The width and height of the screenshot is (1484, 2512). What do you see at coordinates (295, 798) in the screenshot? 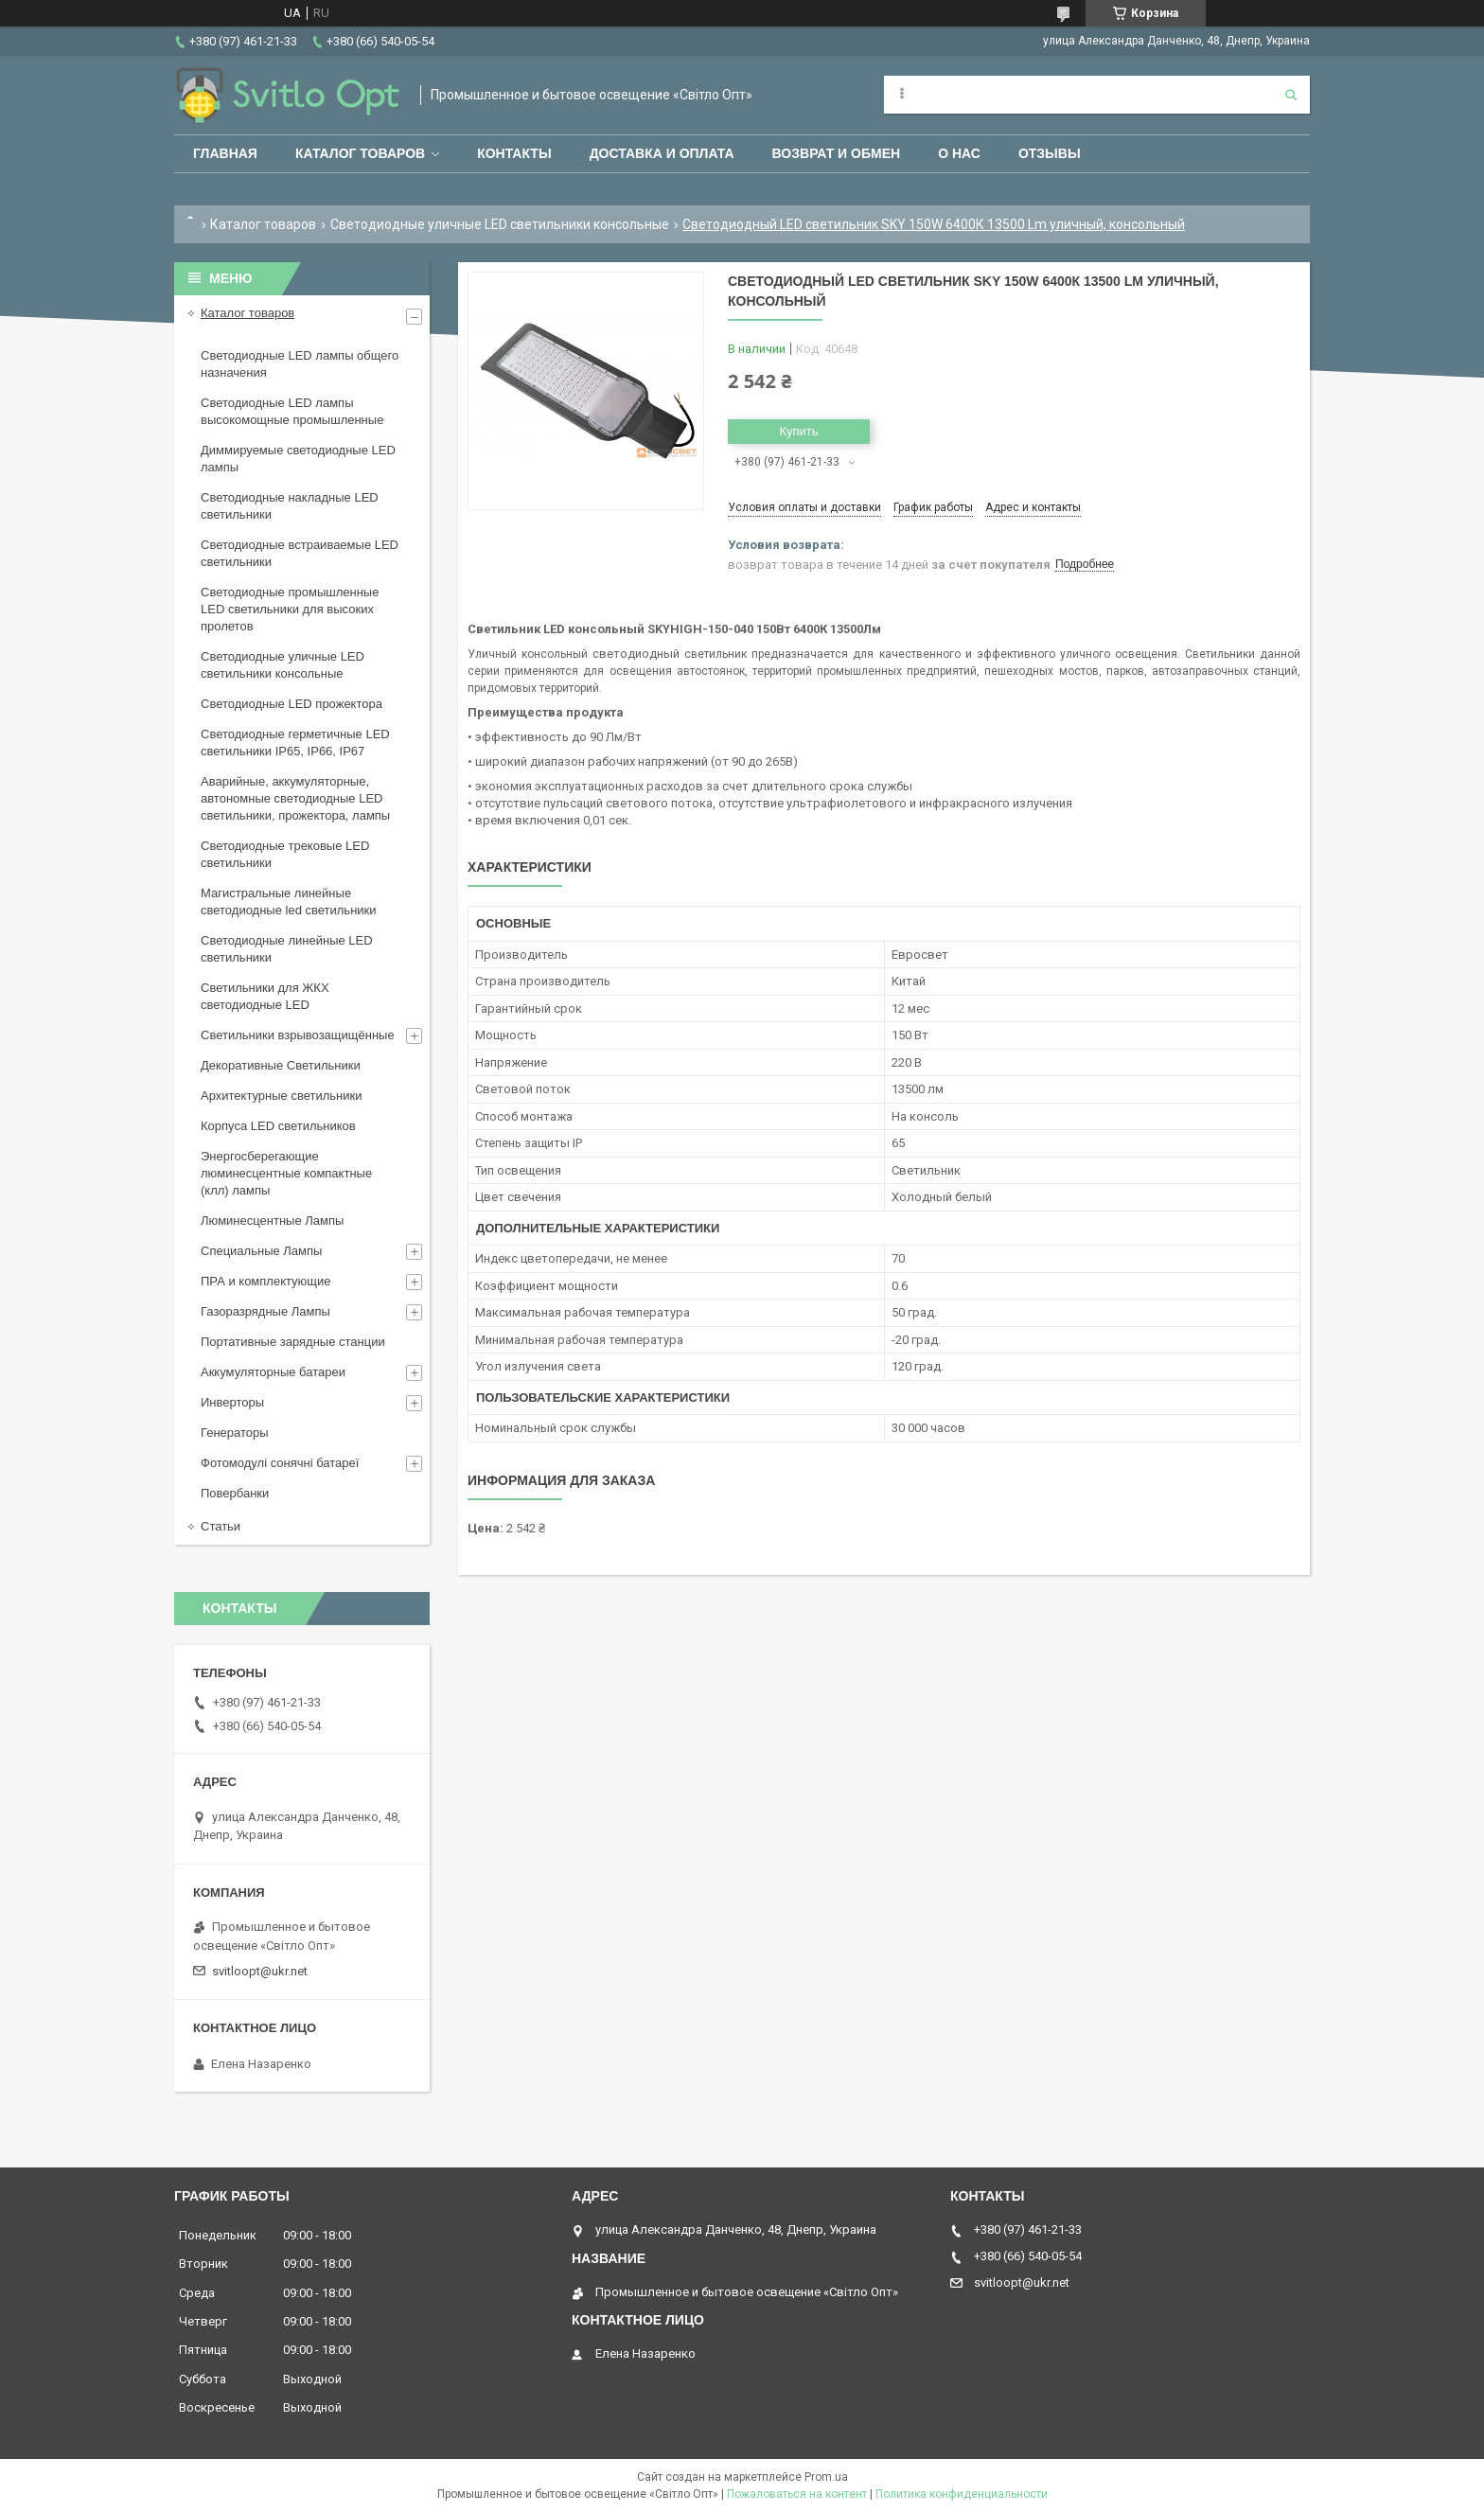
I see `Аварийные, аккумуляторные, автономные светодиодные LED светильники, прожектора, лампы` at bounding box center [295, 798].